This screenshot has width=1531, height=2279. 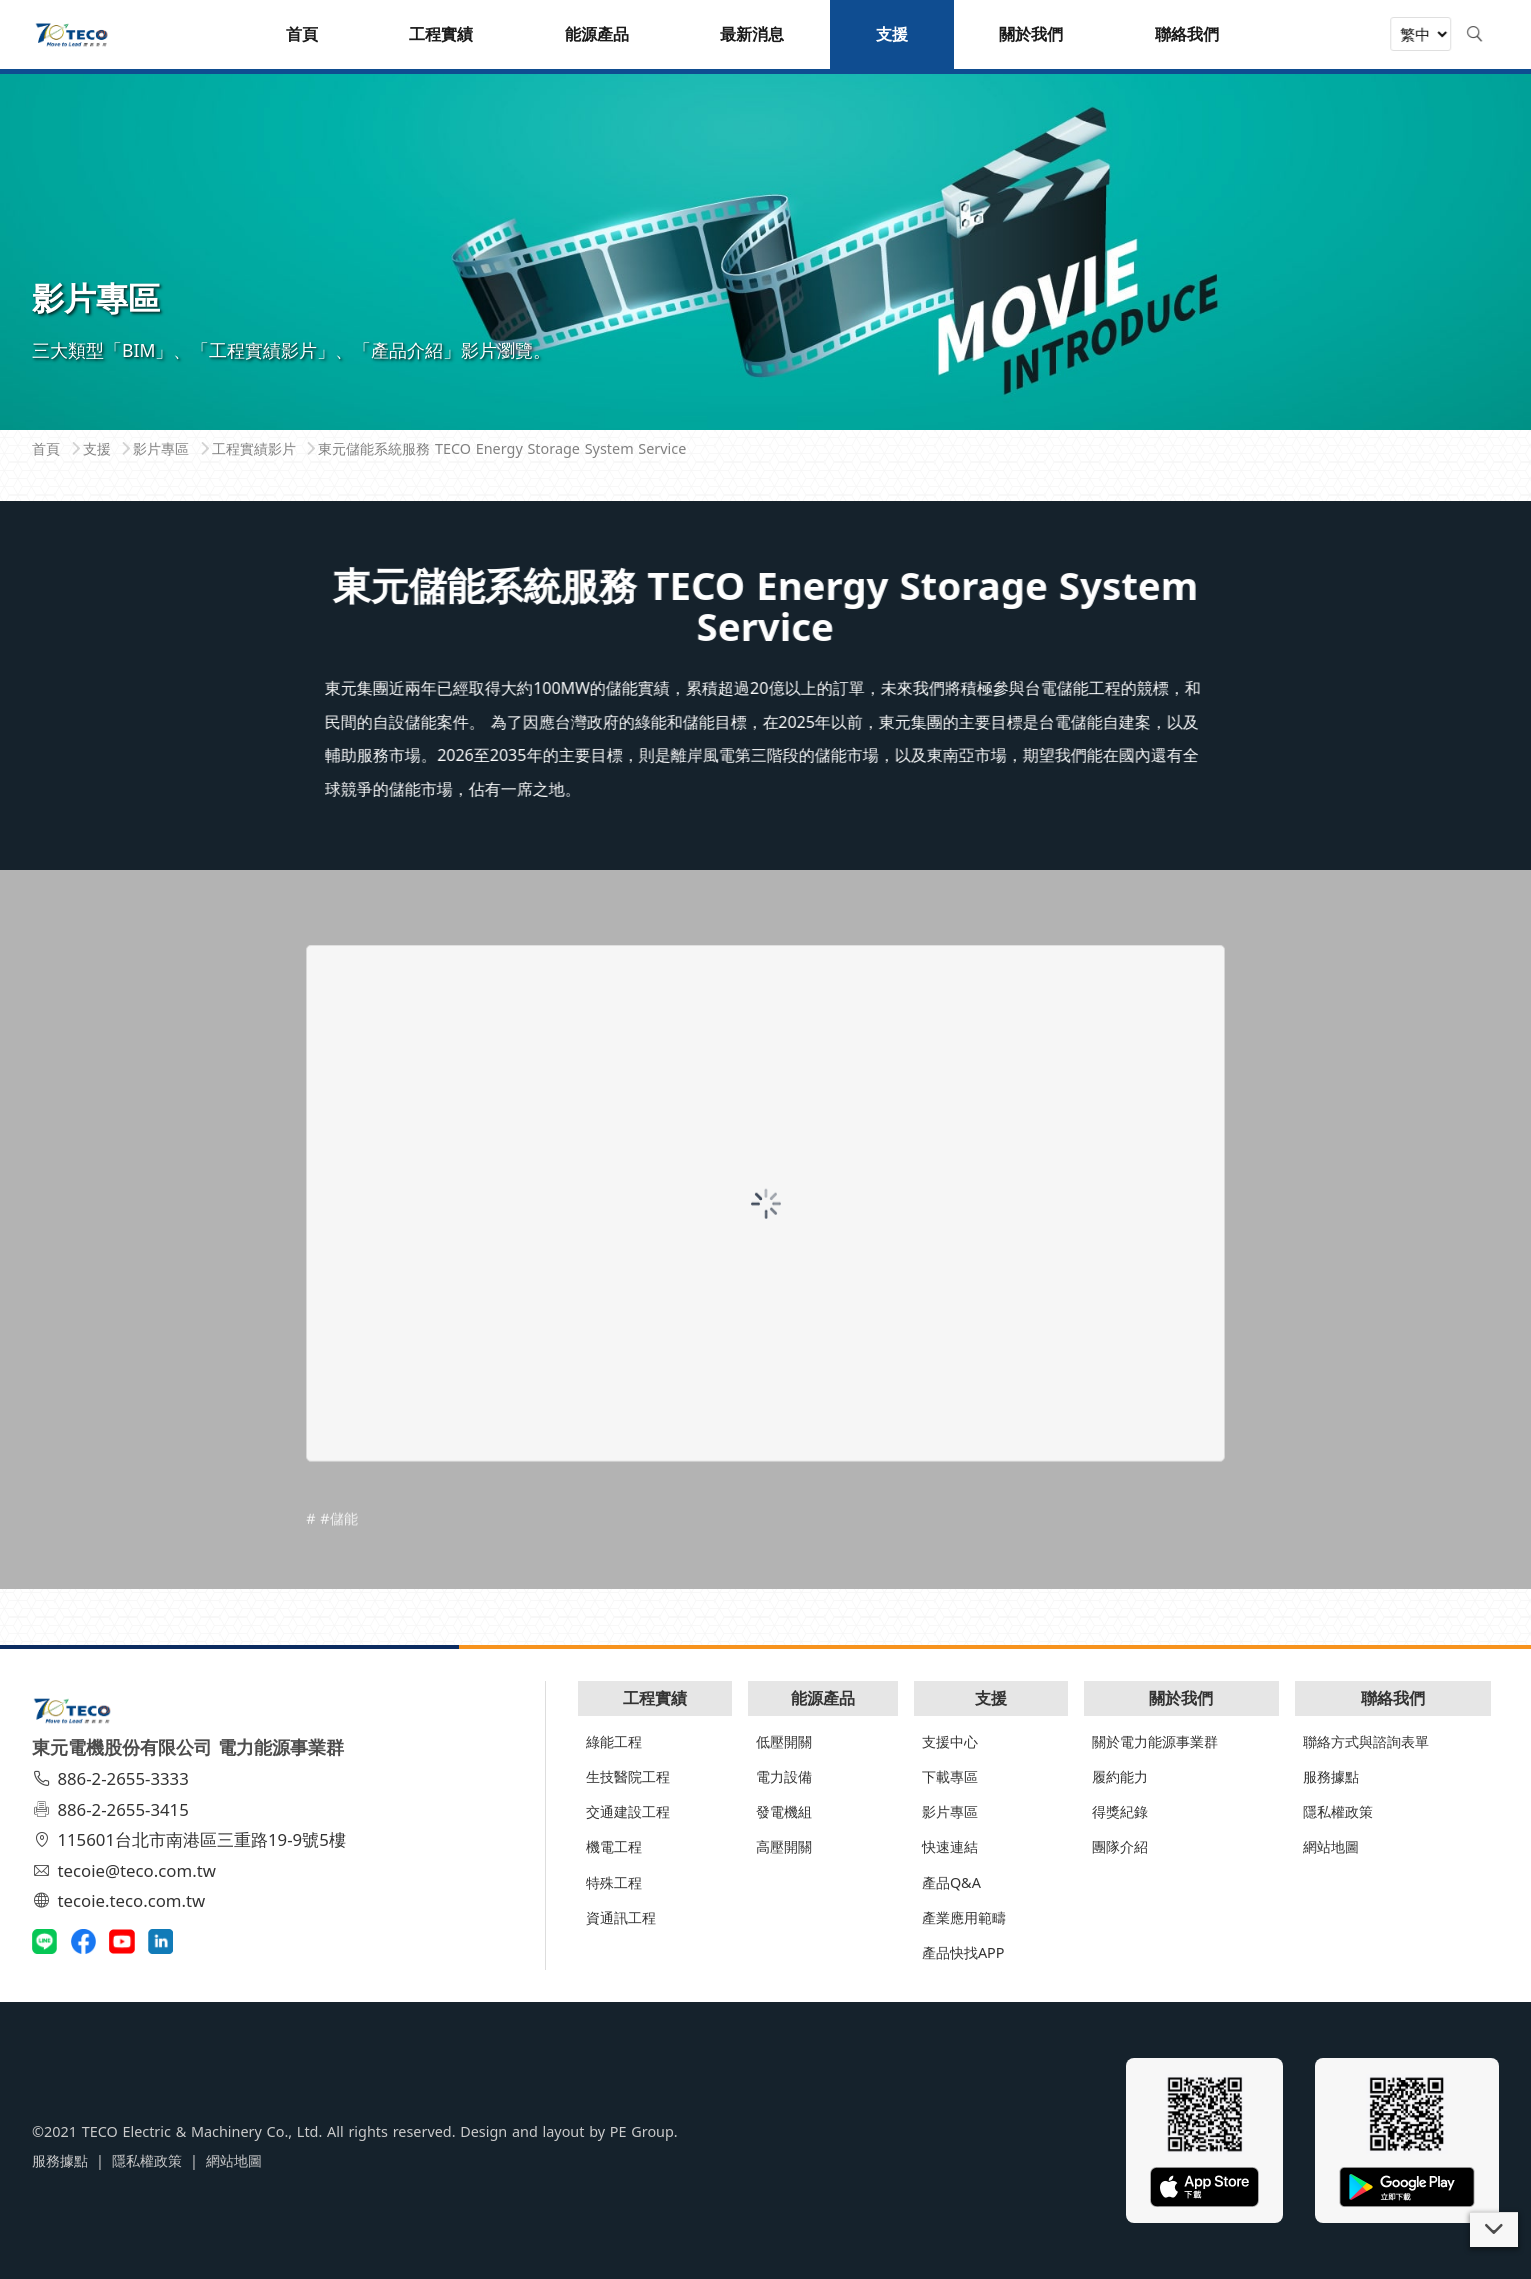 I want to click on 關於電力能源事業群, so click(x=1155, y=1741).